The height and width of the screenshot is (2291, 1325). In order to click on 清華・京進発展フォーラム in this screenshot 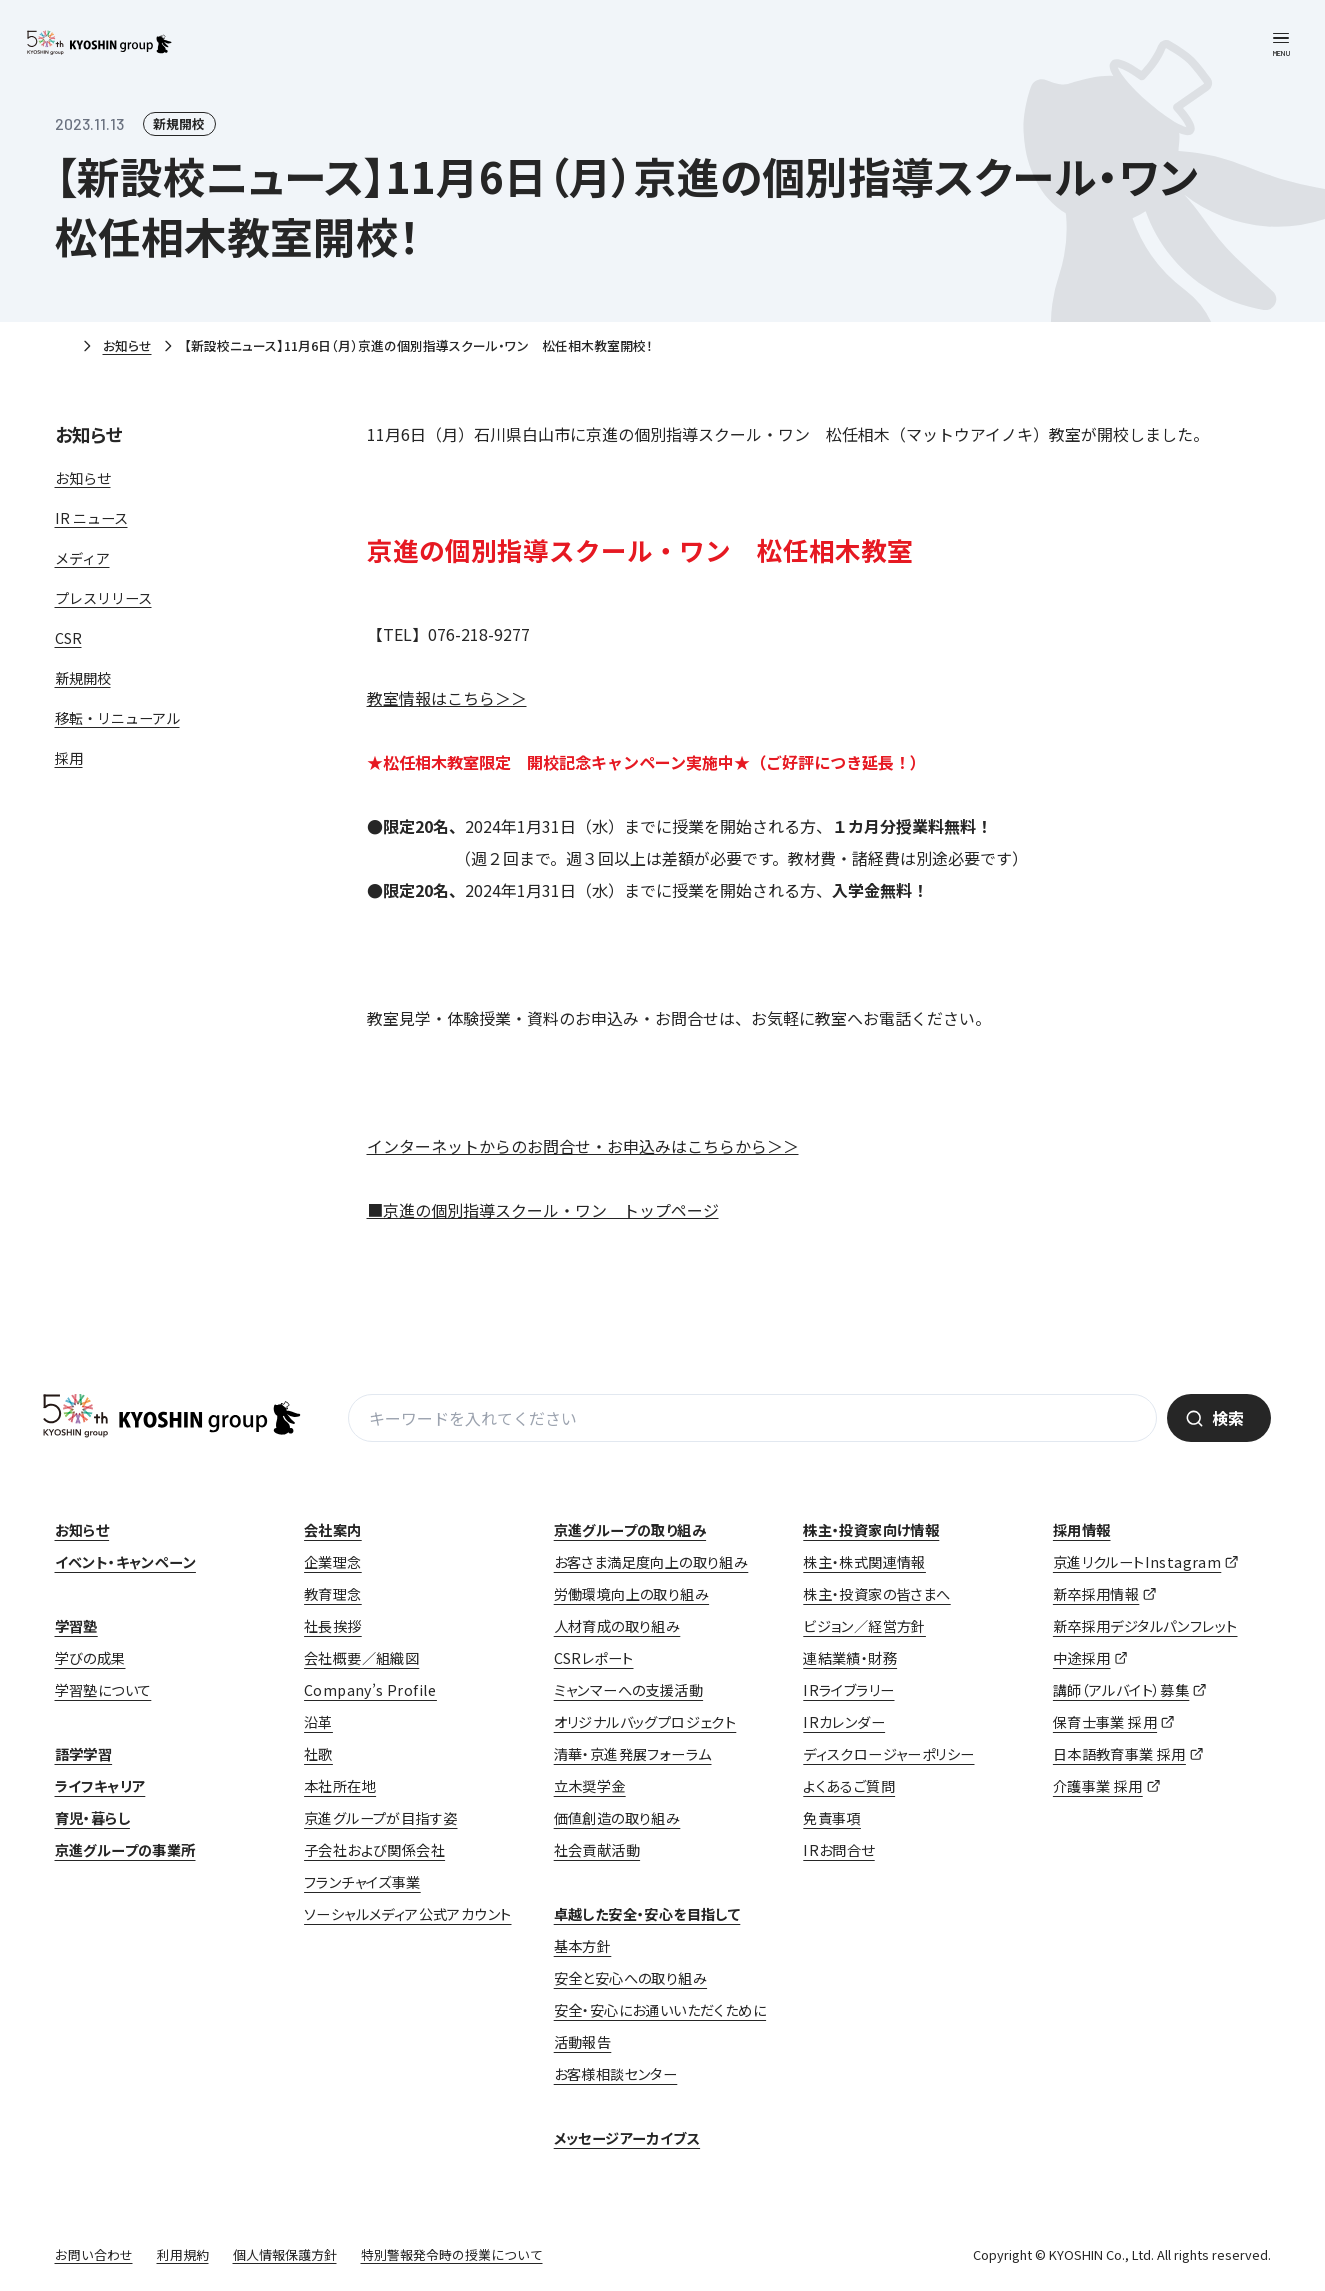, I will do `click(633, 1754)`.